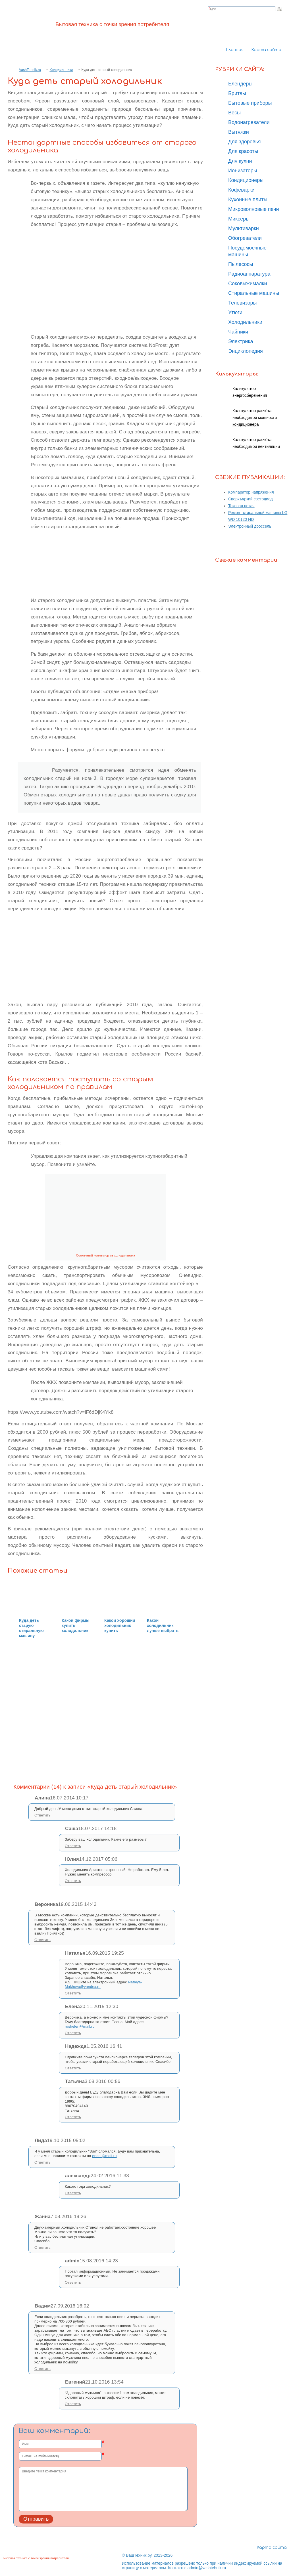  I want to click on Ответить [Комментарий к записи Евгений], so click(73, 2404).